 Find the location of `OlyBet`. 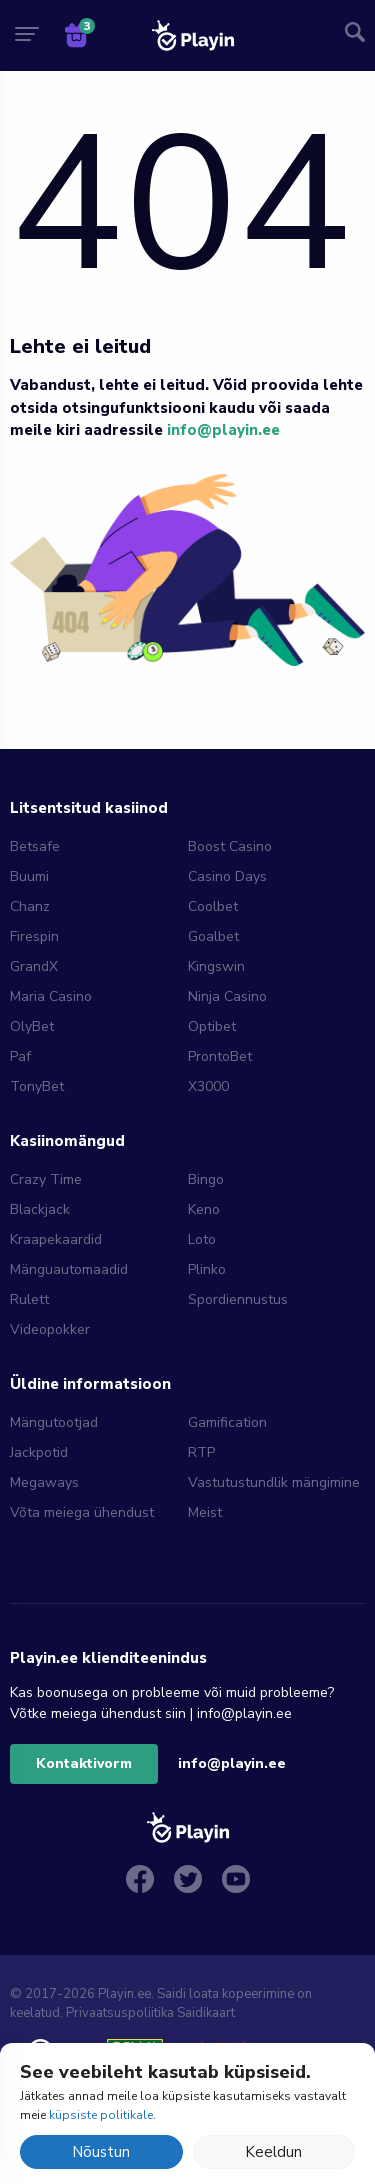

OlyBet is located at coordinates (32, 1026).